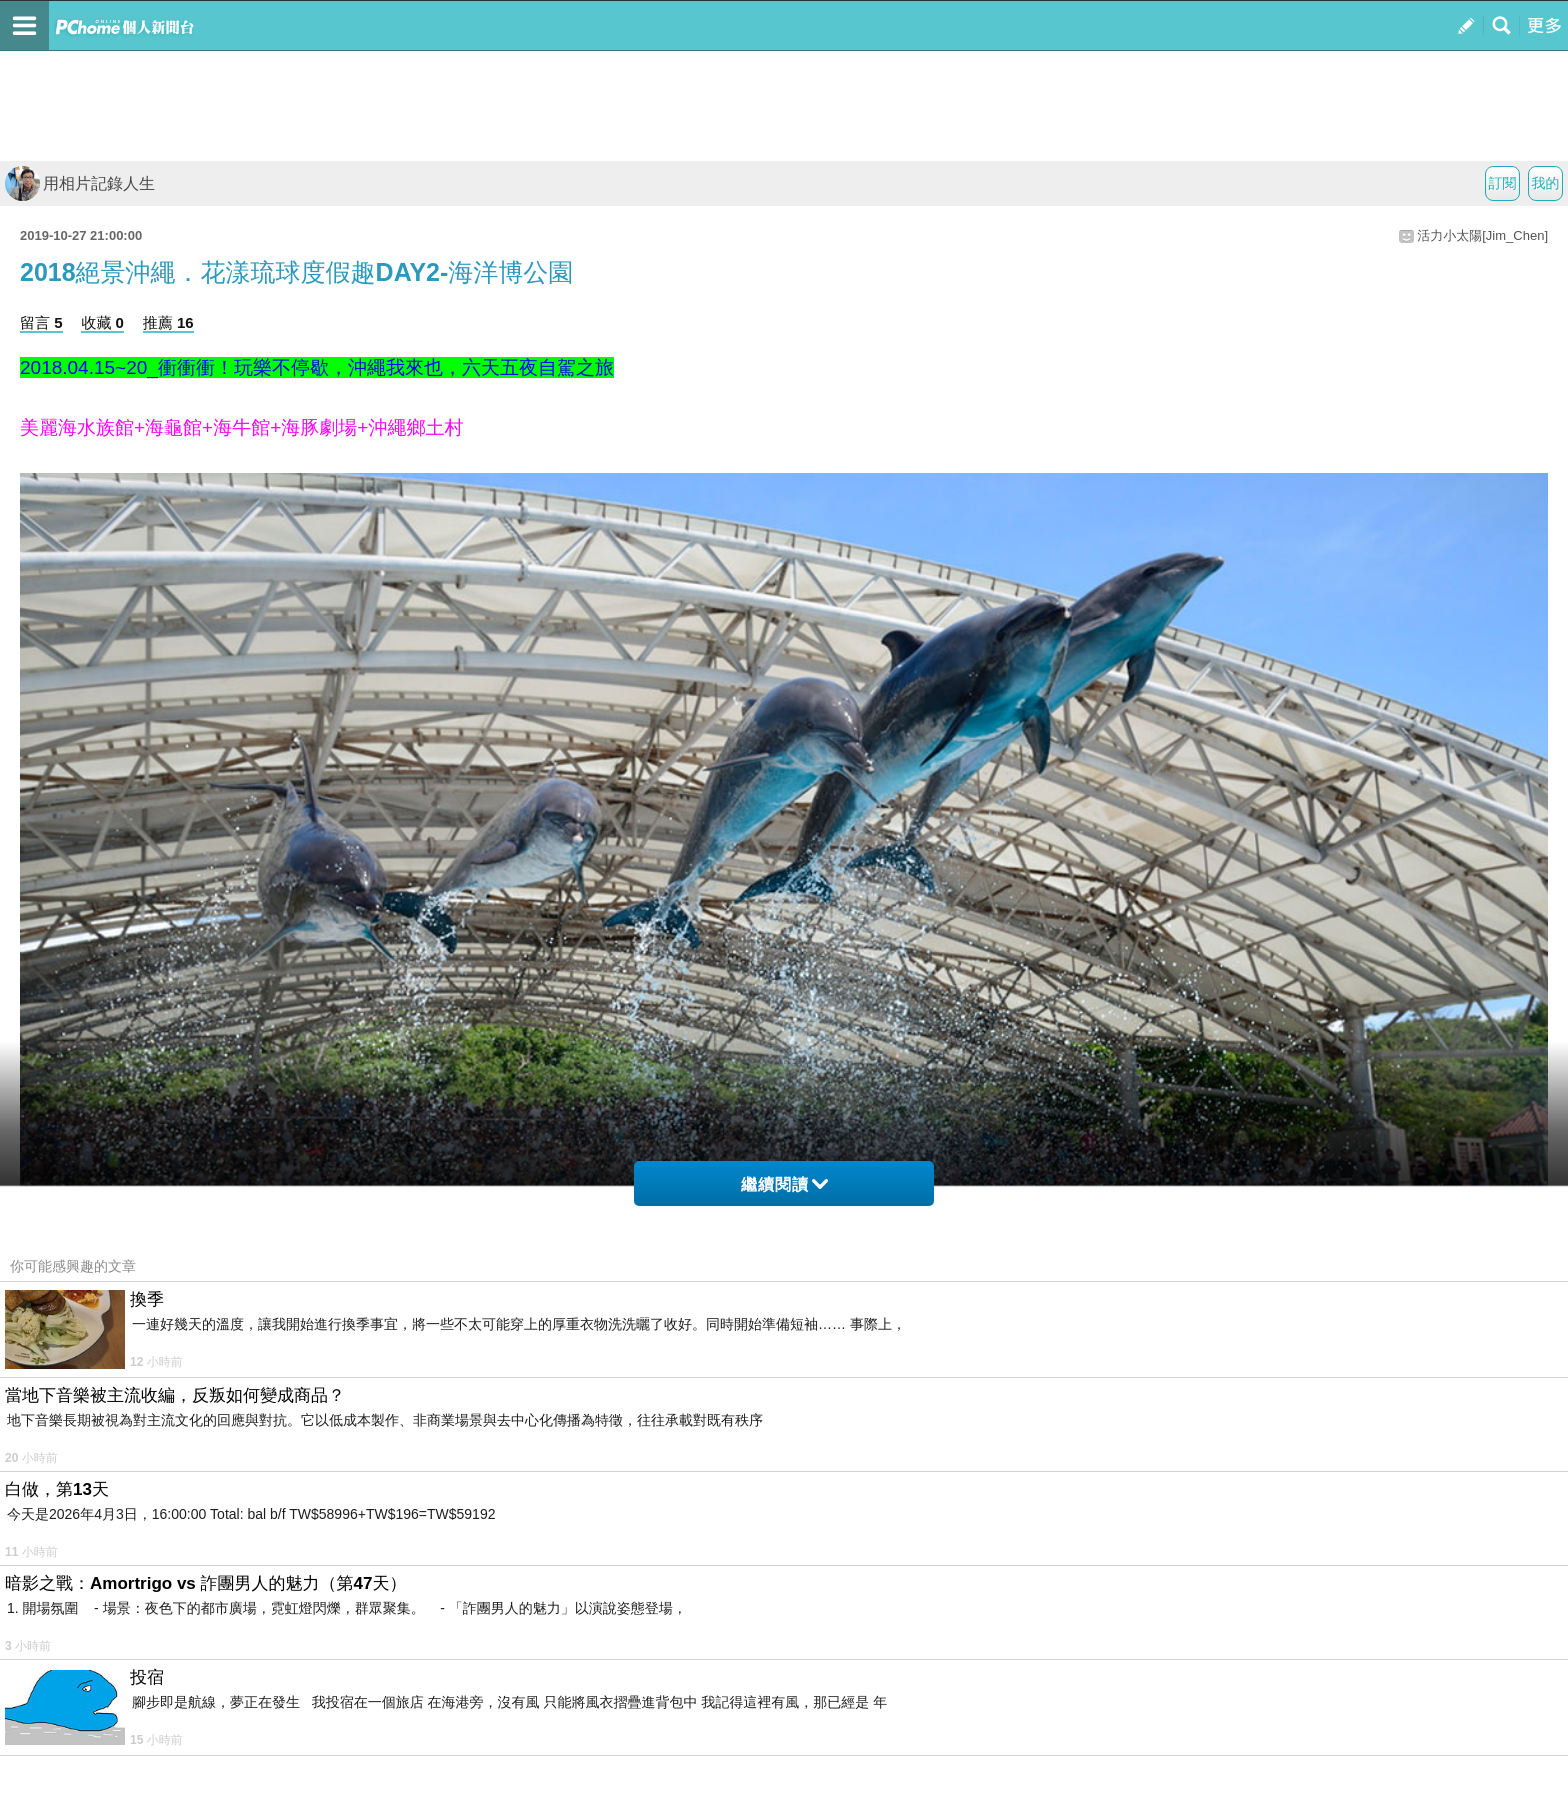 This screenshot has width=1568, height=1796. What do you see at coordinates (168, 322) in the screenshot?
I see `推薦 16` at bounding box center [168, 322].